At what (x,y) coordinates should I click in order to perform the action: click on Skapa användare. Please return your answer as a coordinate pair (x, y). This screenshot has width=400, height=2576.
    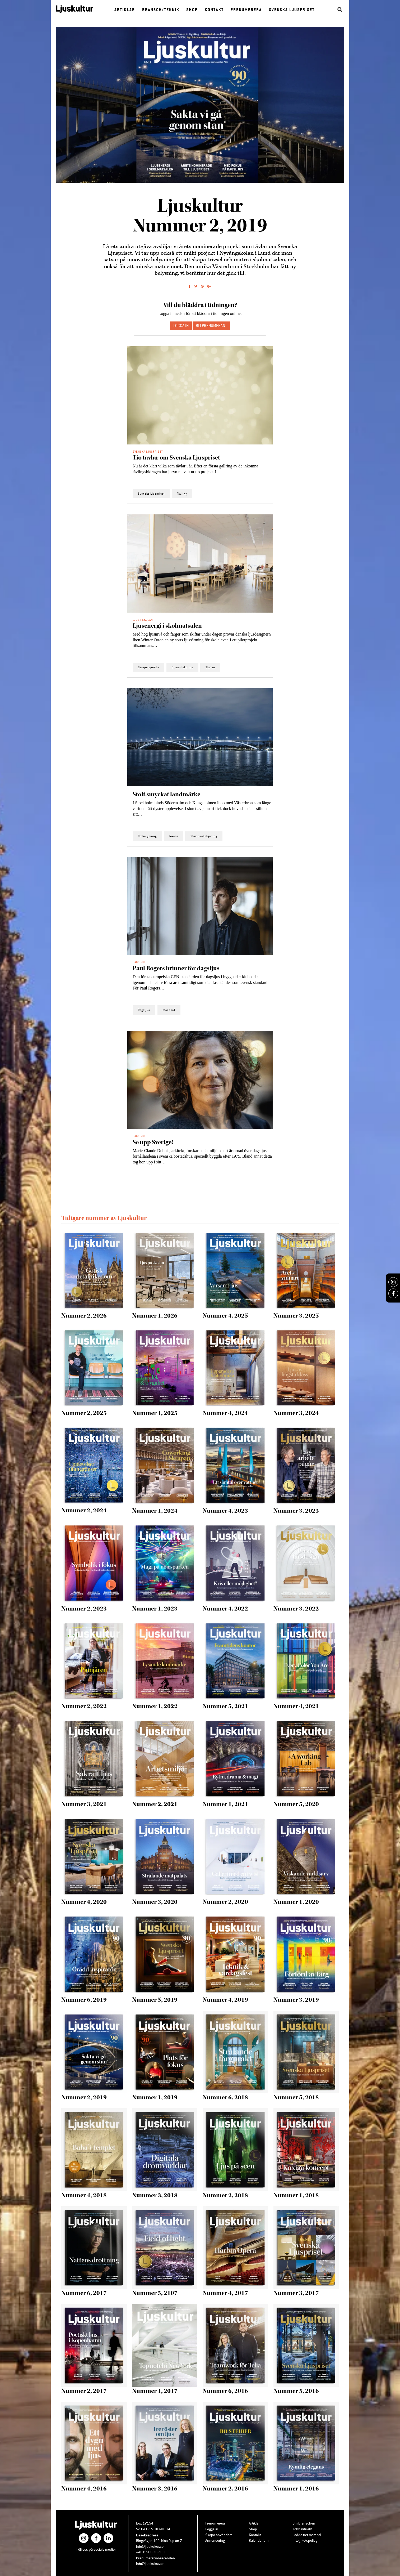
    Looking at the image, I should click on (218, 2535).